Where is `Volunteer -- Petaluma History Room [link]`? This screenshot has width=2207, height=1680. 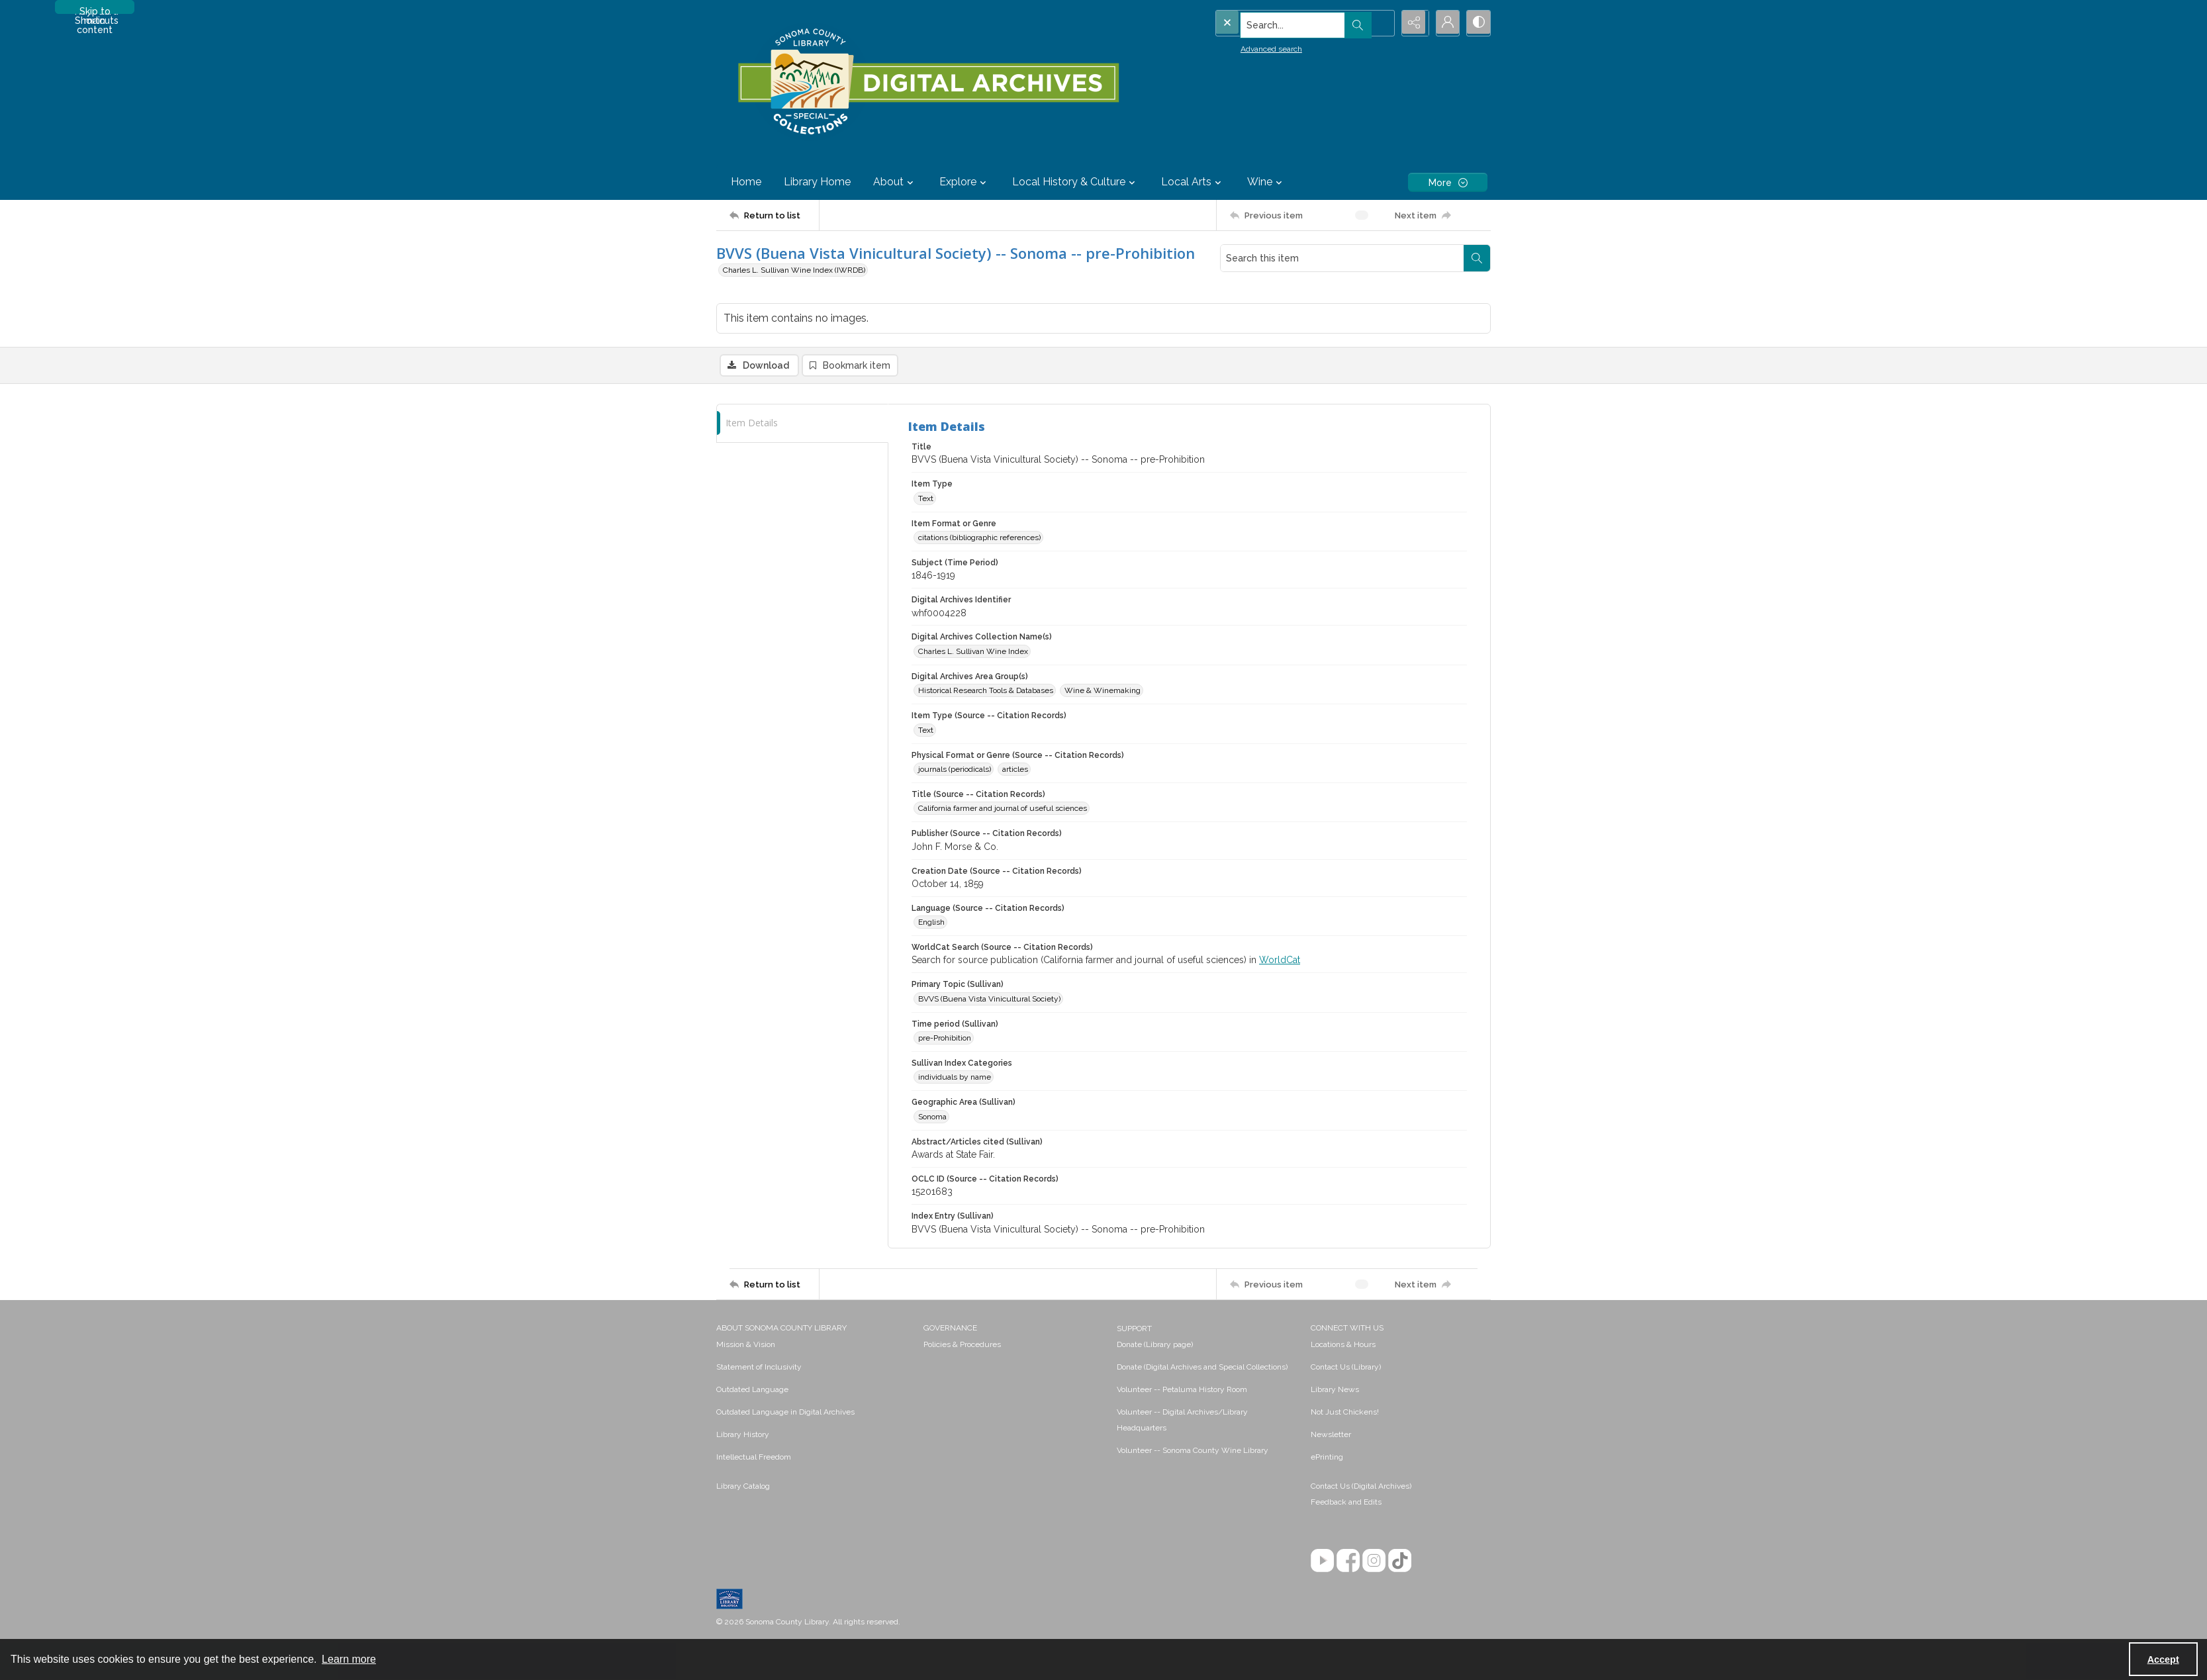 Volunteer -- Petaluma History Room [link] is located at coordinates (1182, 1390).